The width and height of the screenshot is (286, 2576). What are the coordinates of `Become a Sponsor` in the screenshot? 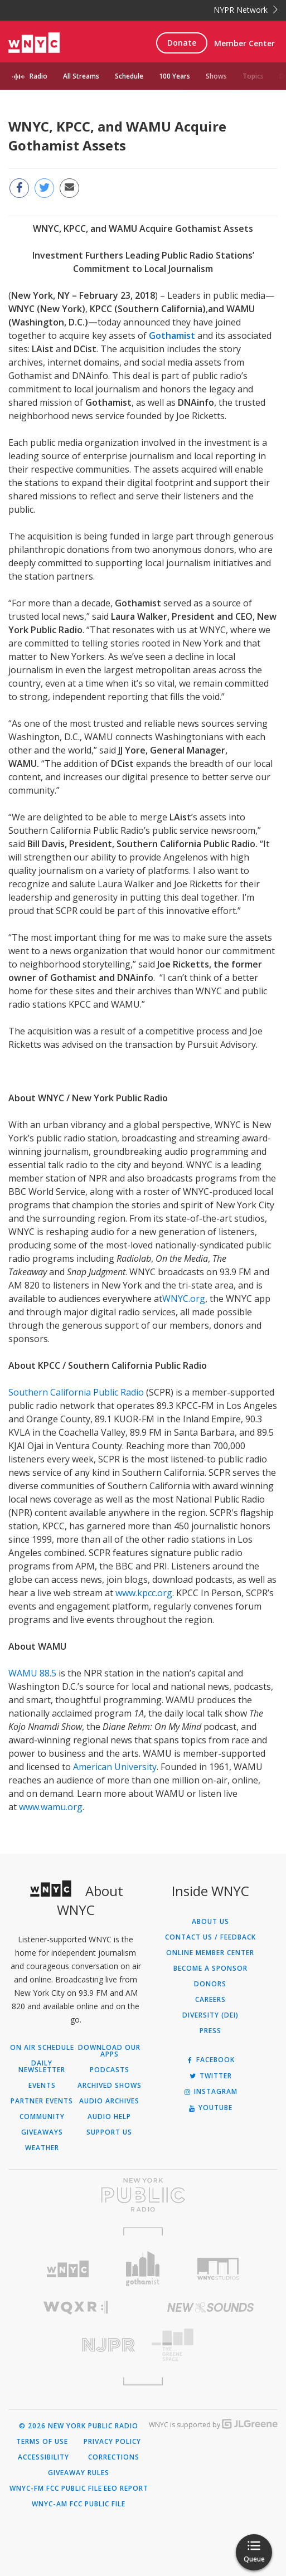 It's located at (210, 1968).